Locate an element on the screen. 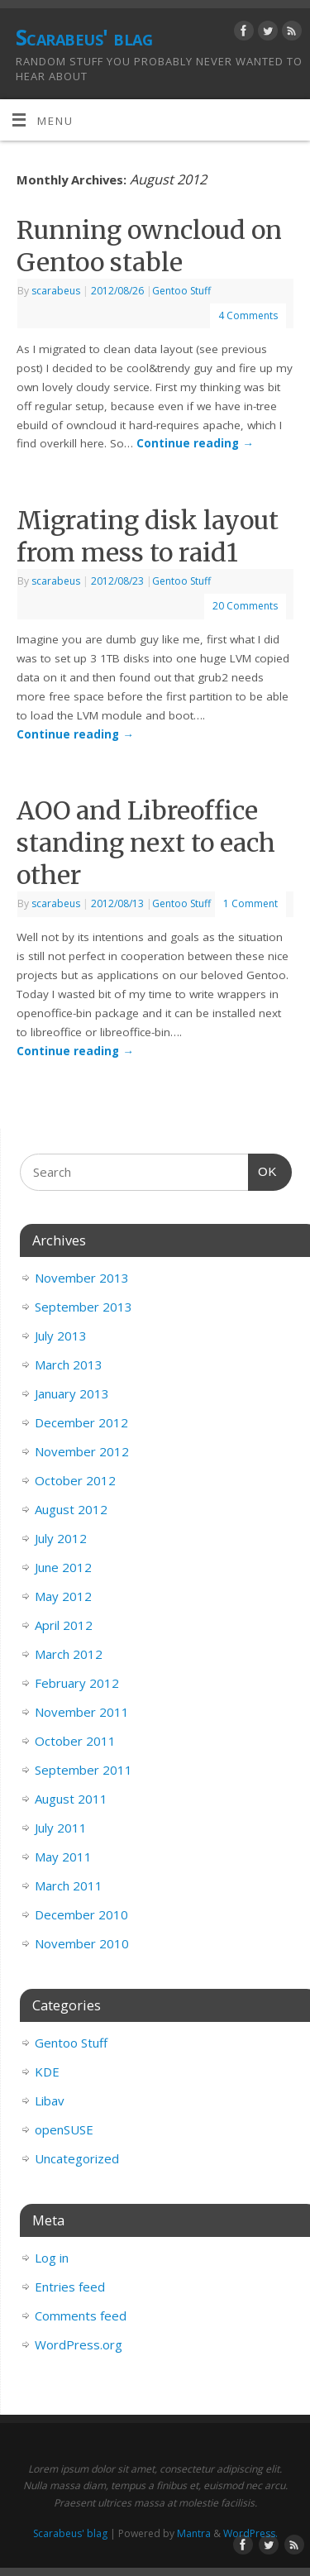 This screenshot has width=310, height=2576. 20 Comments is located at coordinates (245, 606).